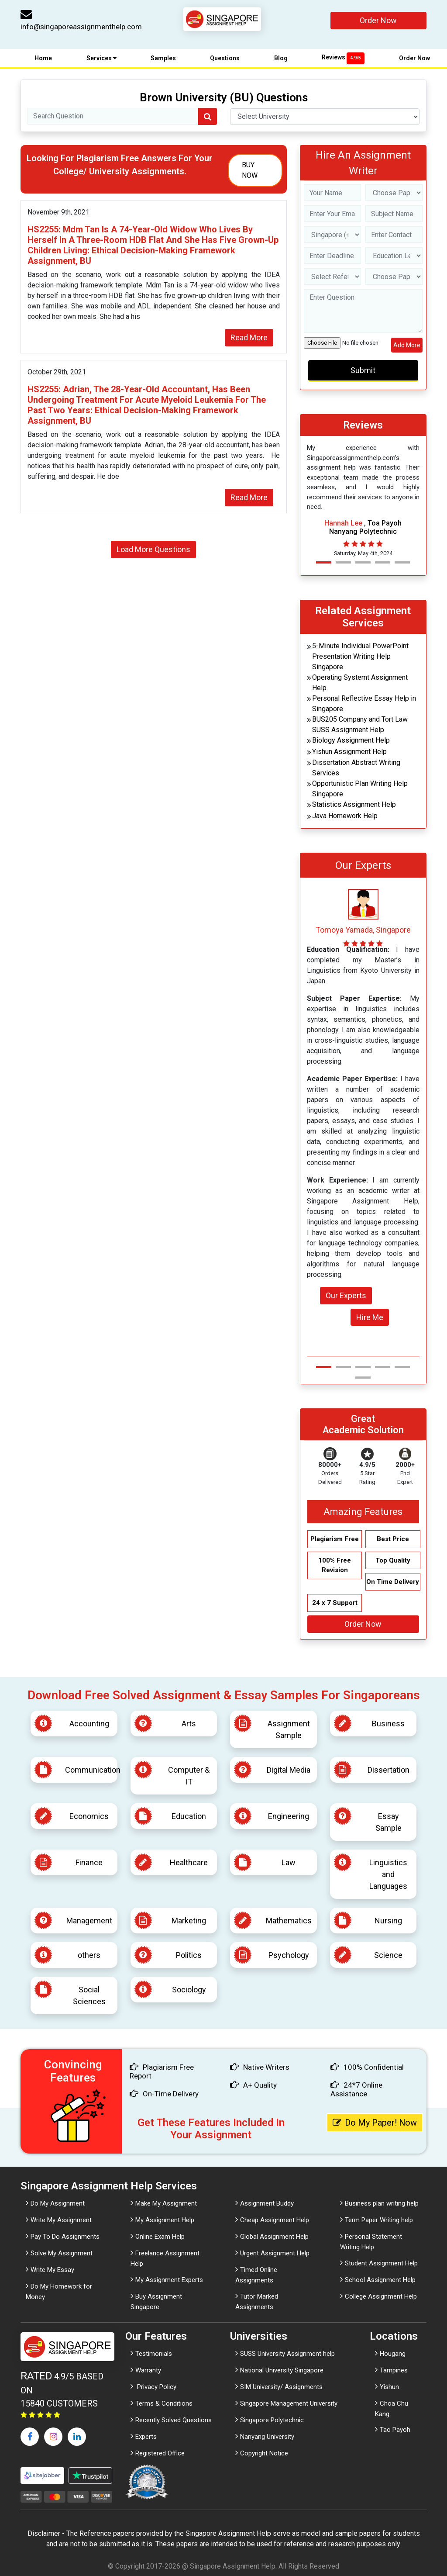 The image size is (447, 2576). Describe the element at coordinates (369, 1317) in the screenshot. I see `Hire Me` at that location.